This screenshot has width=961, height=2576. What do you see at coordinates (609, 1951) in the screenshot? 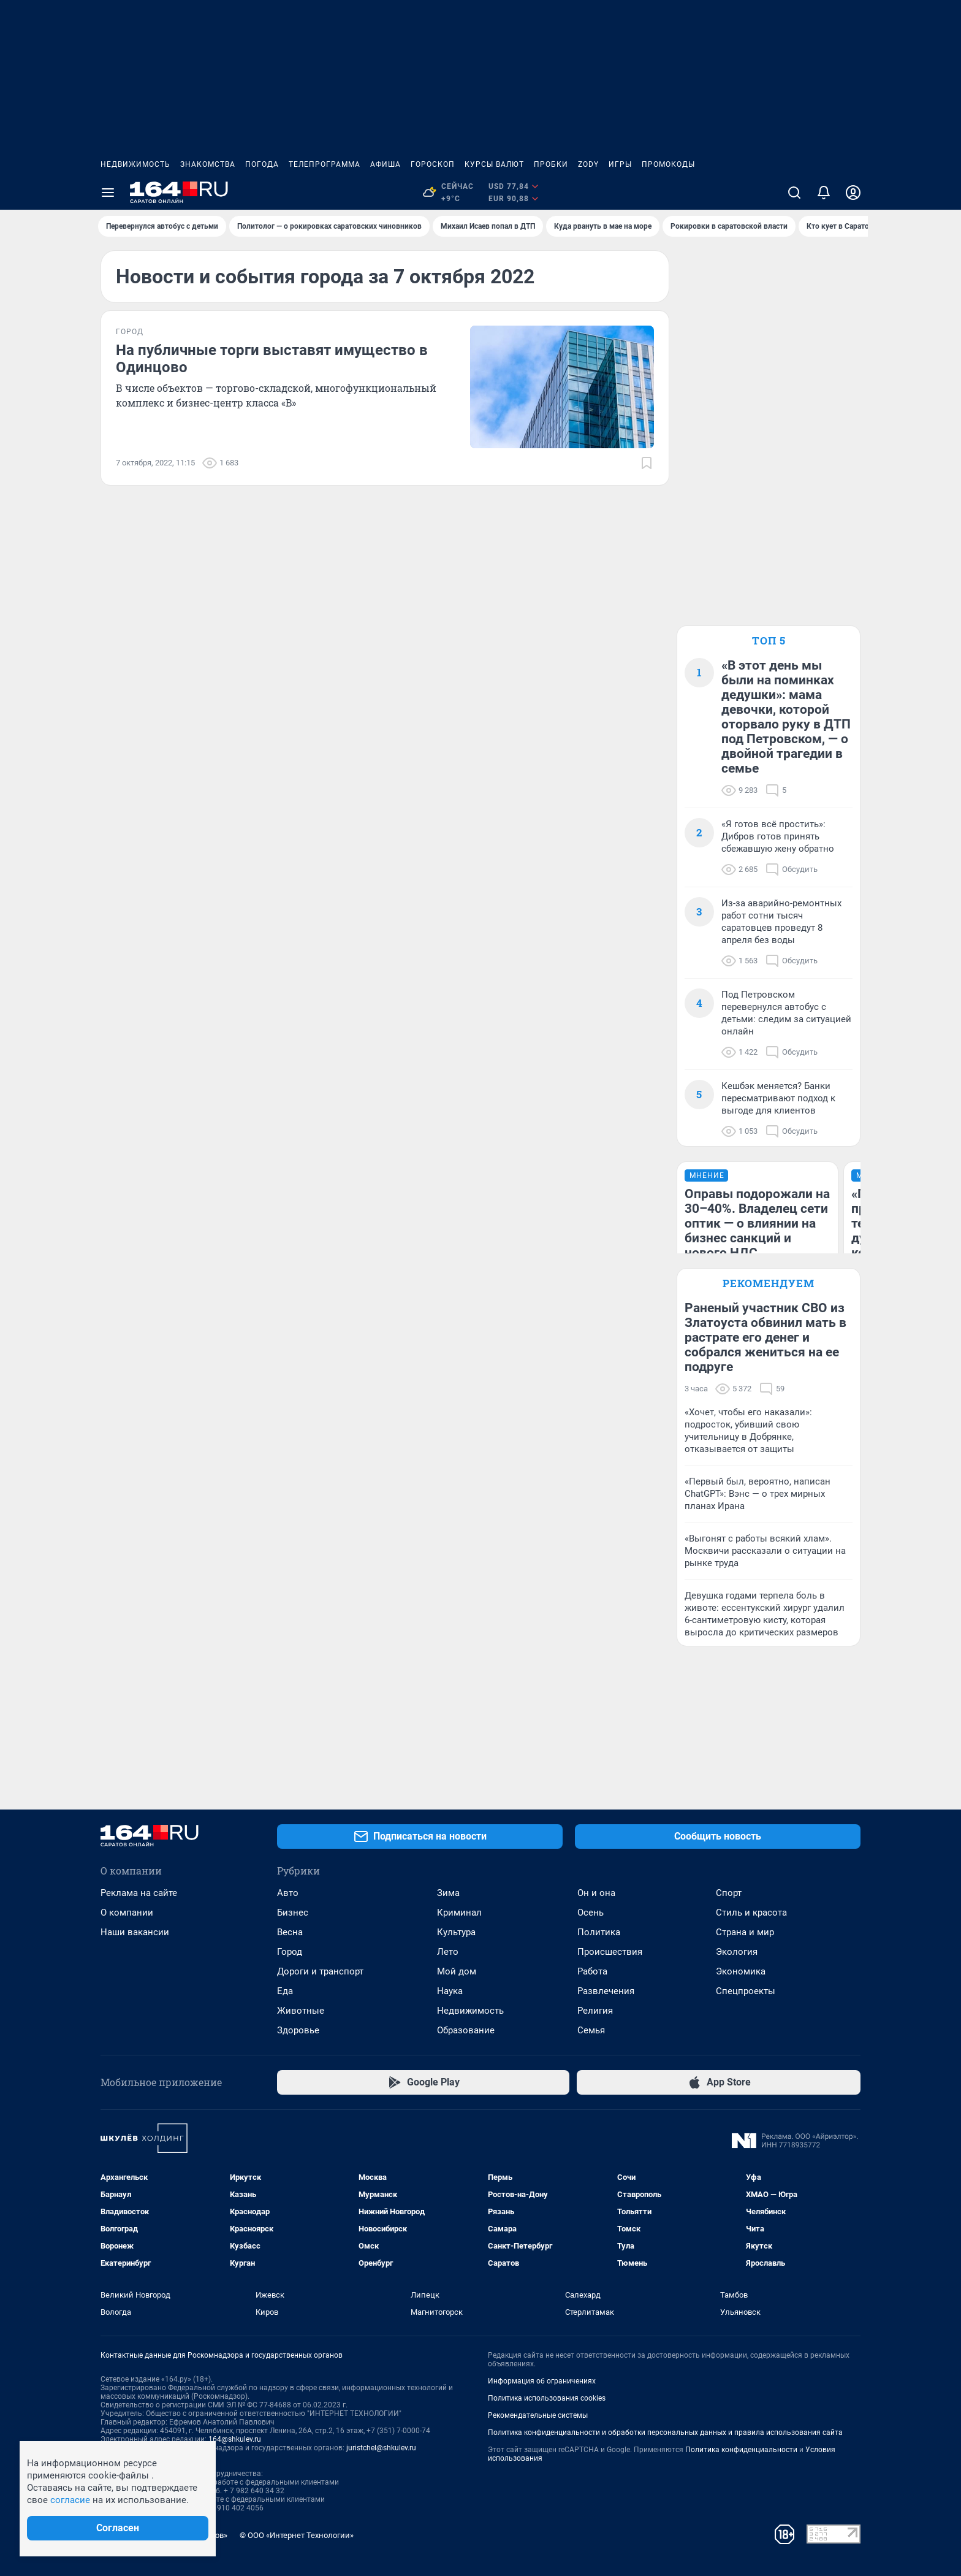
I see `Происшествия` at bounding box center [609, 1951].